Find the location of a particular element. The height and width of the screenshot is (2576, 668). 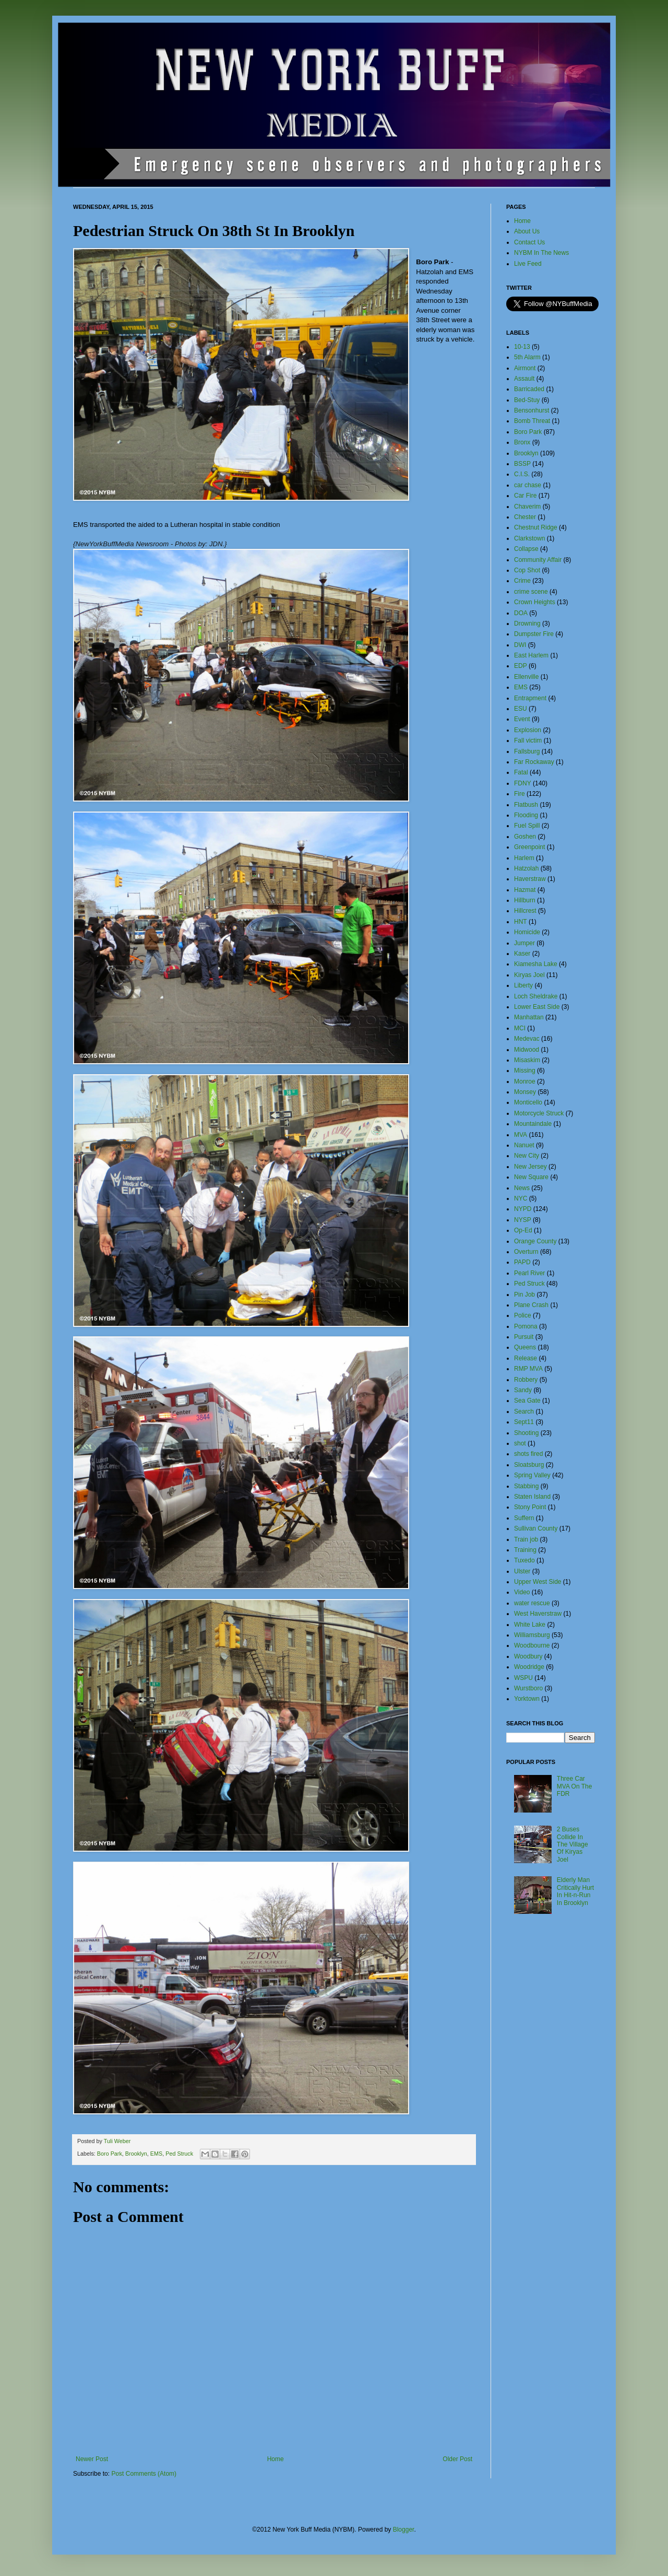

Missing is located at coordinates (524, 1070).